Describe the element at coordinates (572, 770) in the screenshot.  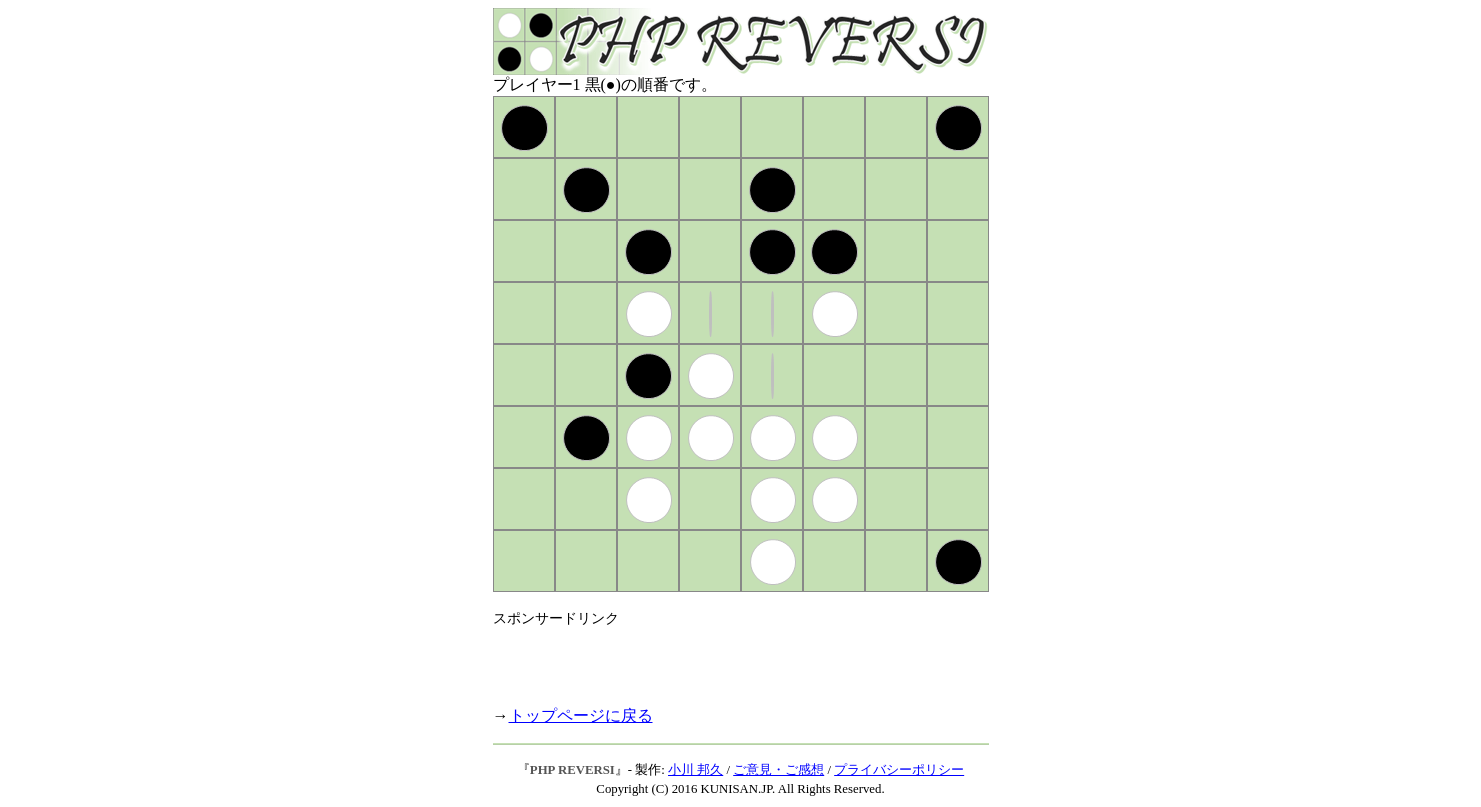
I see `PHP REVERSI` at that location.